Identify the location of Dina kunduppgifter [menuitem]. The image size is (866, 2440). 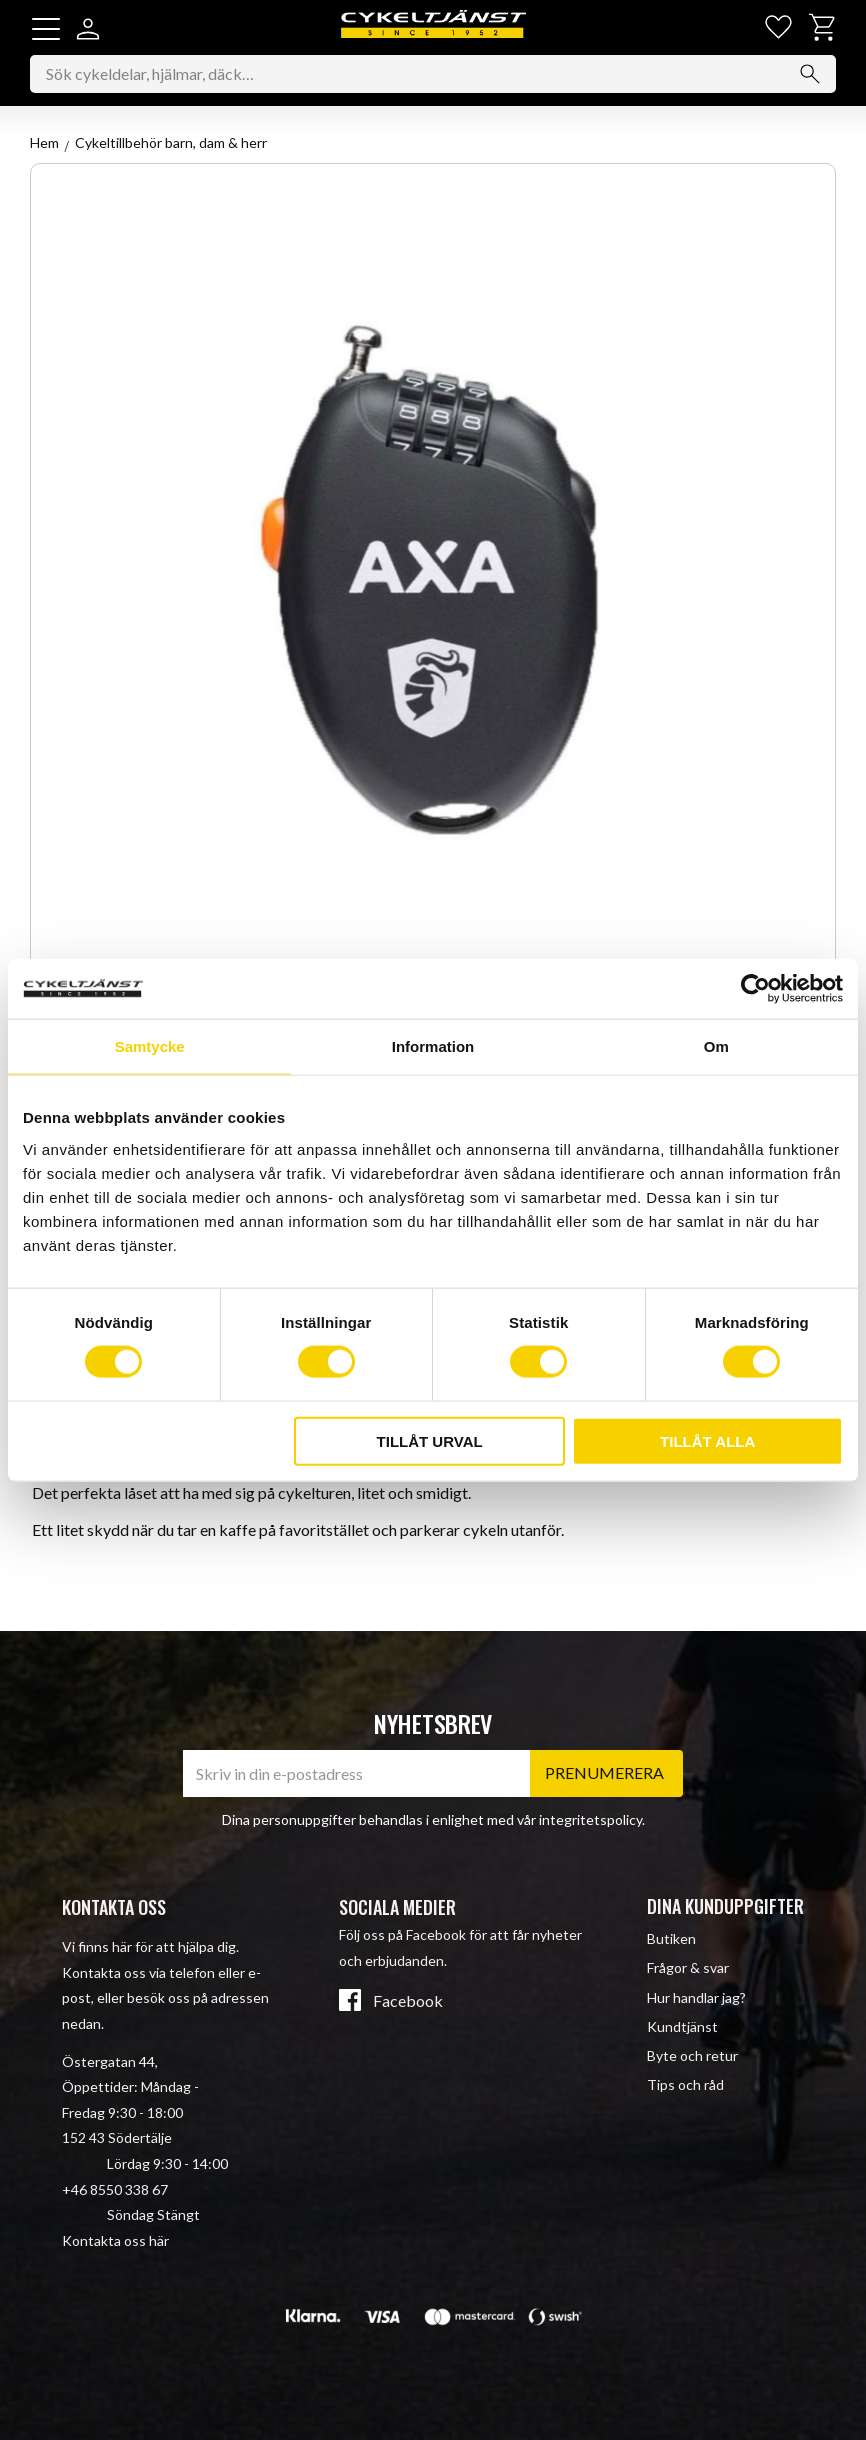
(725, 1906).